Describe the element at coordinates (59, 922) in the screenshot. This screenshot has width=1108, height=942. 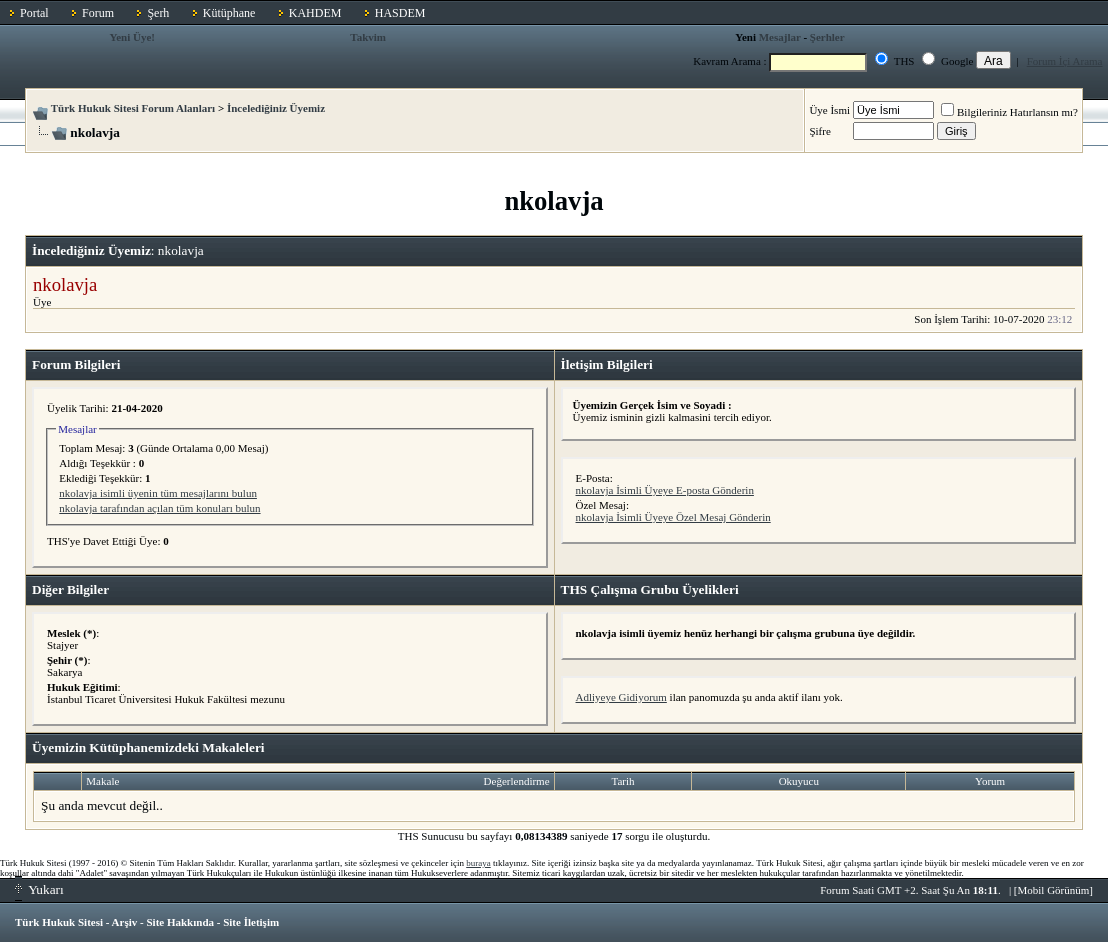
I see `Türk Hukuk Sitesi` at that location.